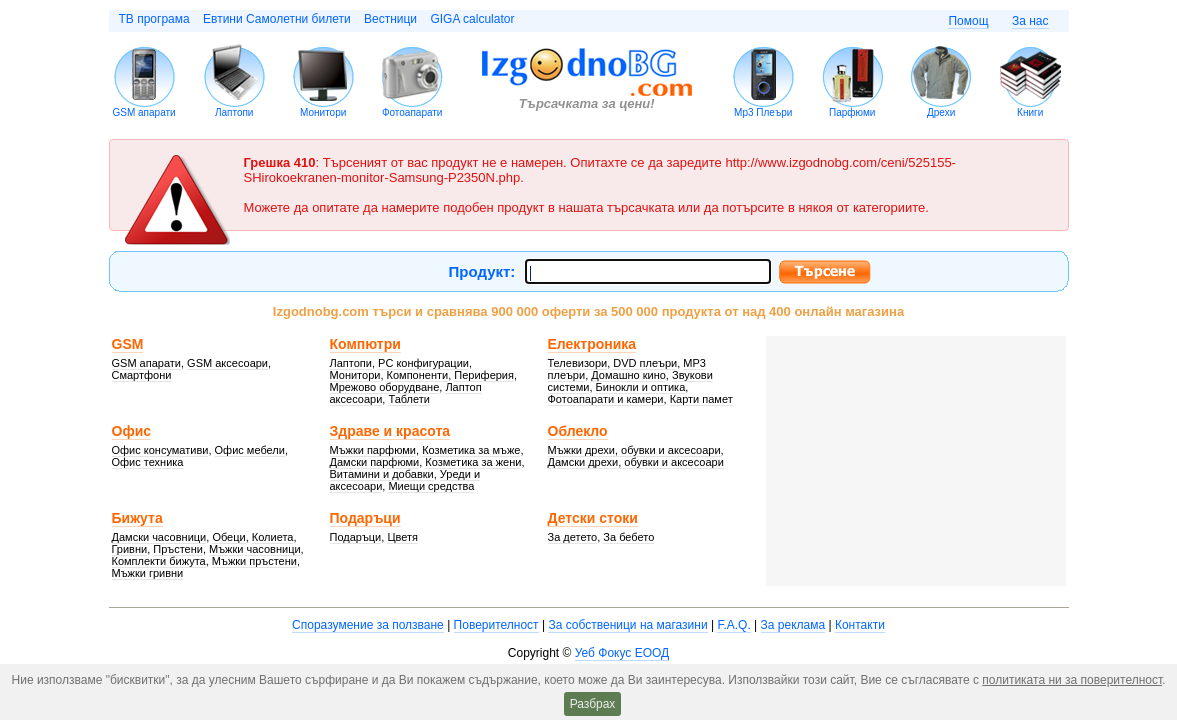 The image size is (1177, 720). I want to click on Здраве и красота, so click(390, 431).